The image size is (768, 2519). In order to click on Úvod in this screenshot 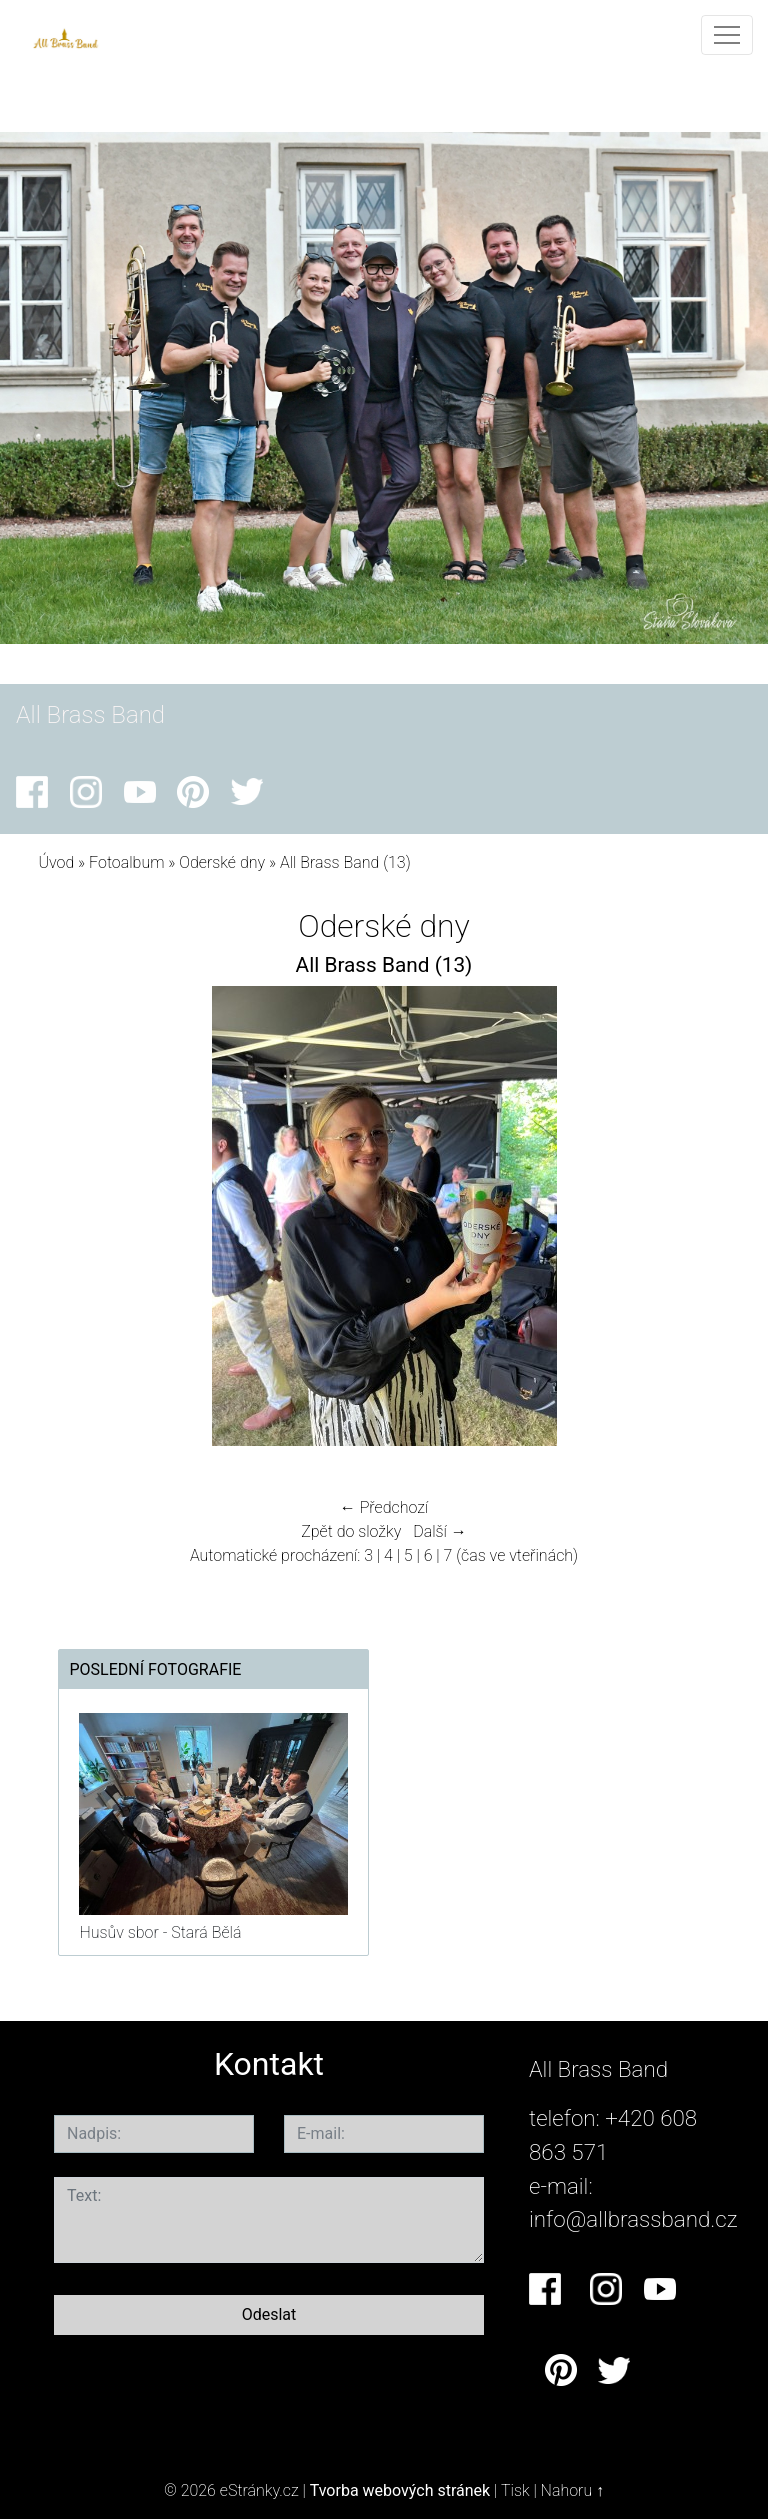, I will do `click(56, 862)`.